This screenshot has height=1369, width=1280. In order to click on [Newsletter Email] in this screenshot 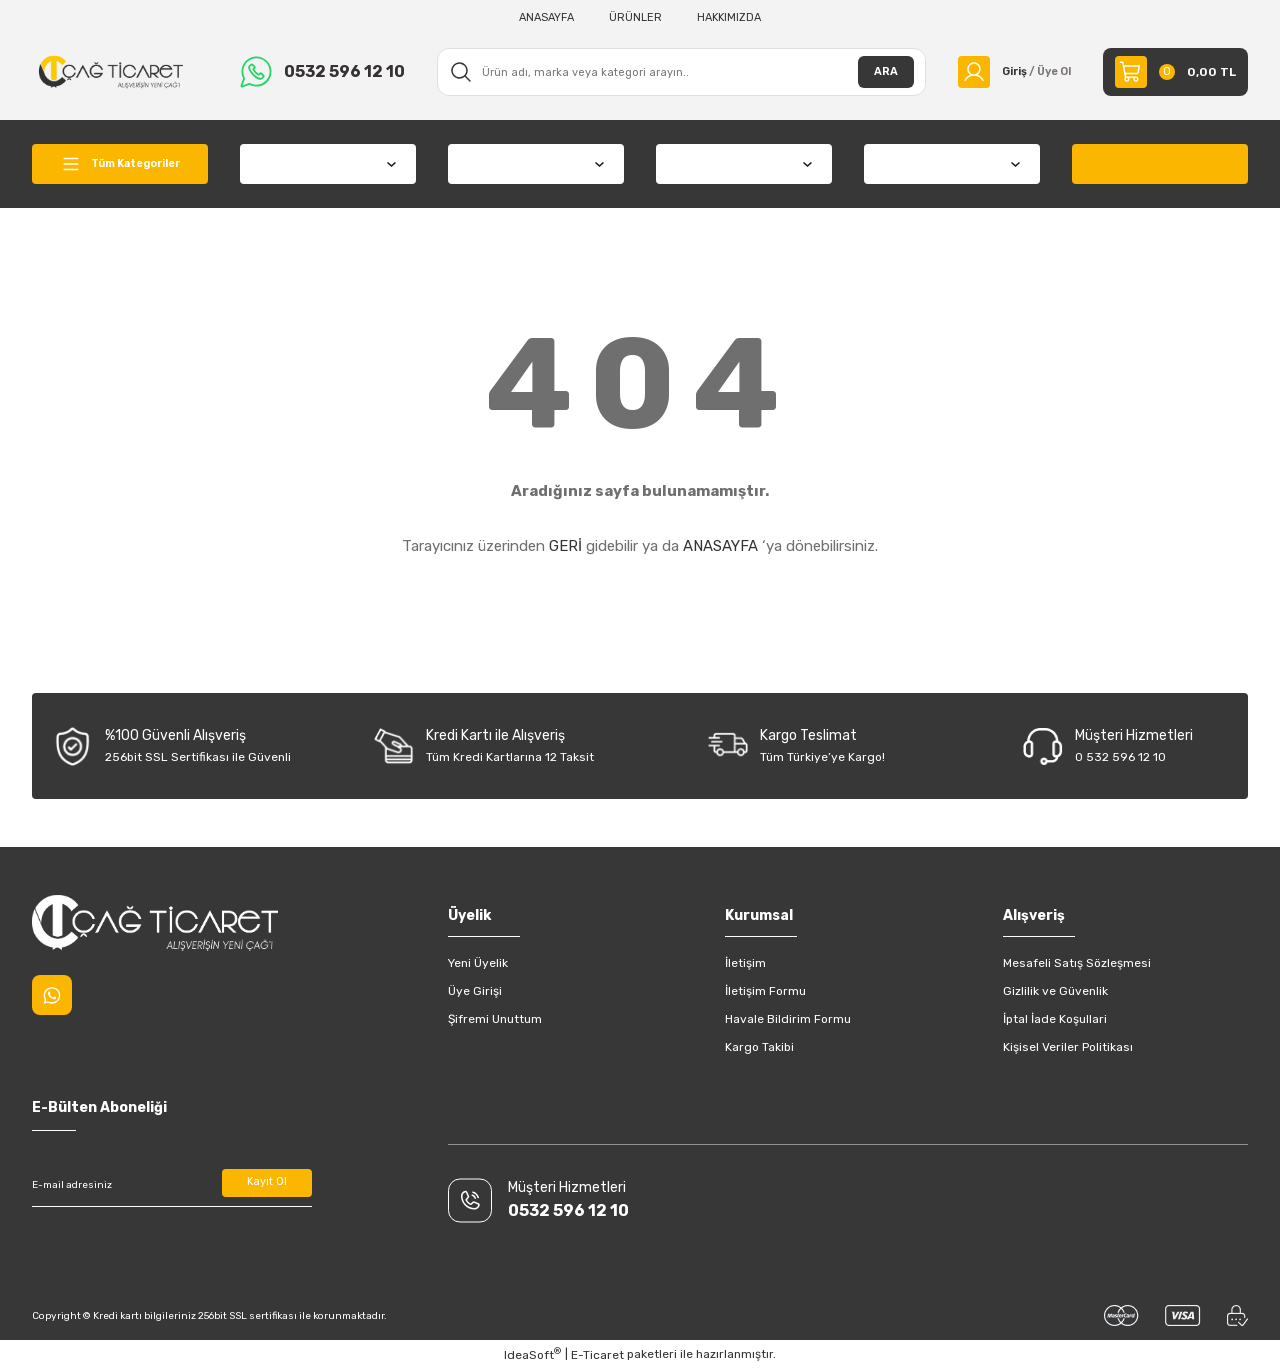, I will do `click(172, 1185)`.